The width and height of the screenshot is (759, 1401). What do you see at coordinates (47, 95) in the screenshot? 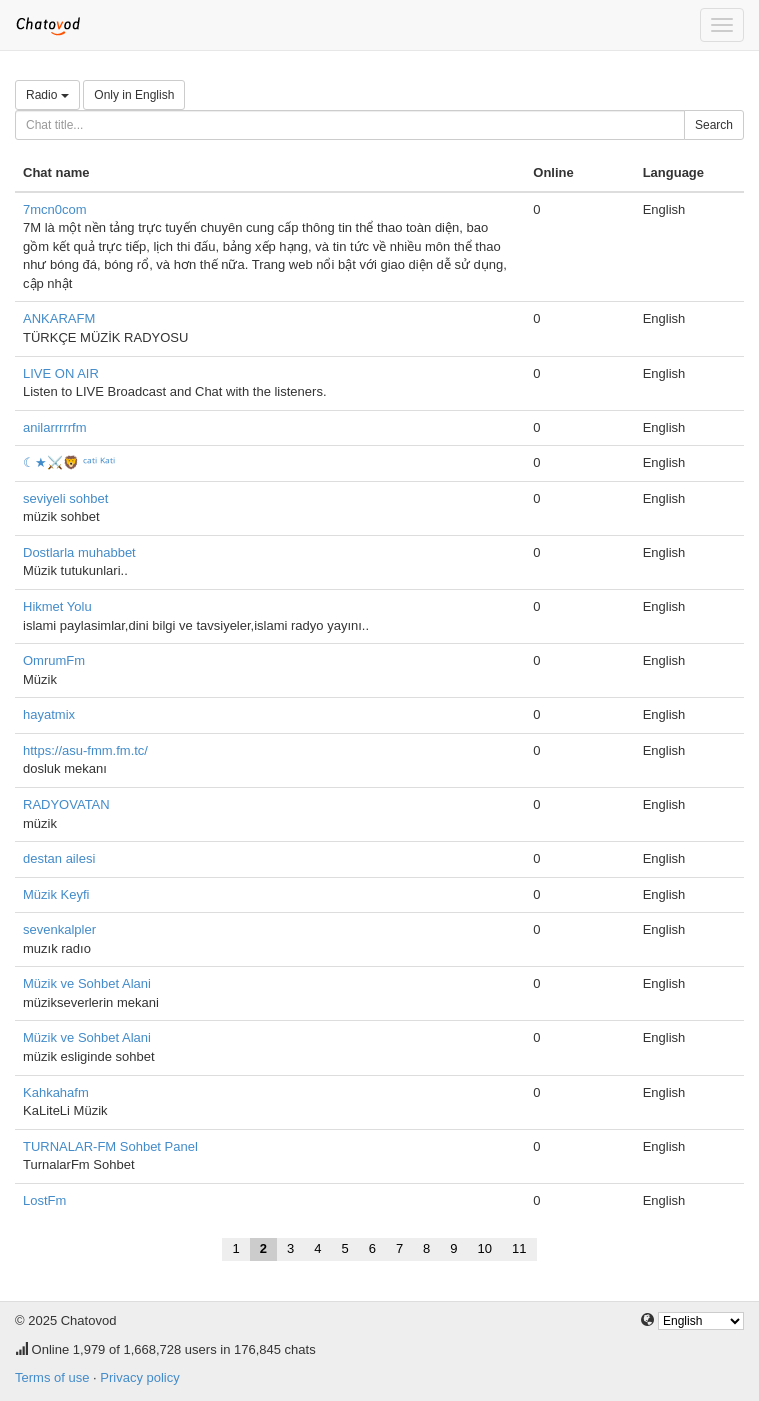
I see `Radio` at bounding box center [47, 95].